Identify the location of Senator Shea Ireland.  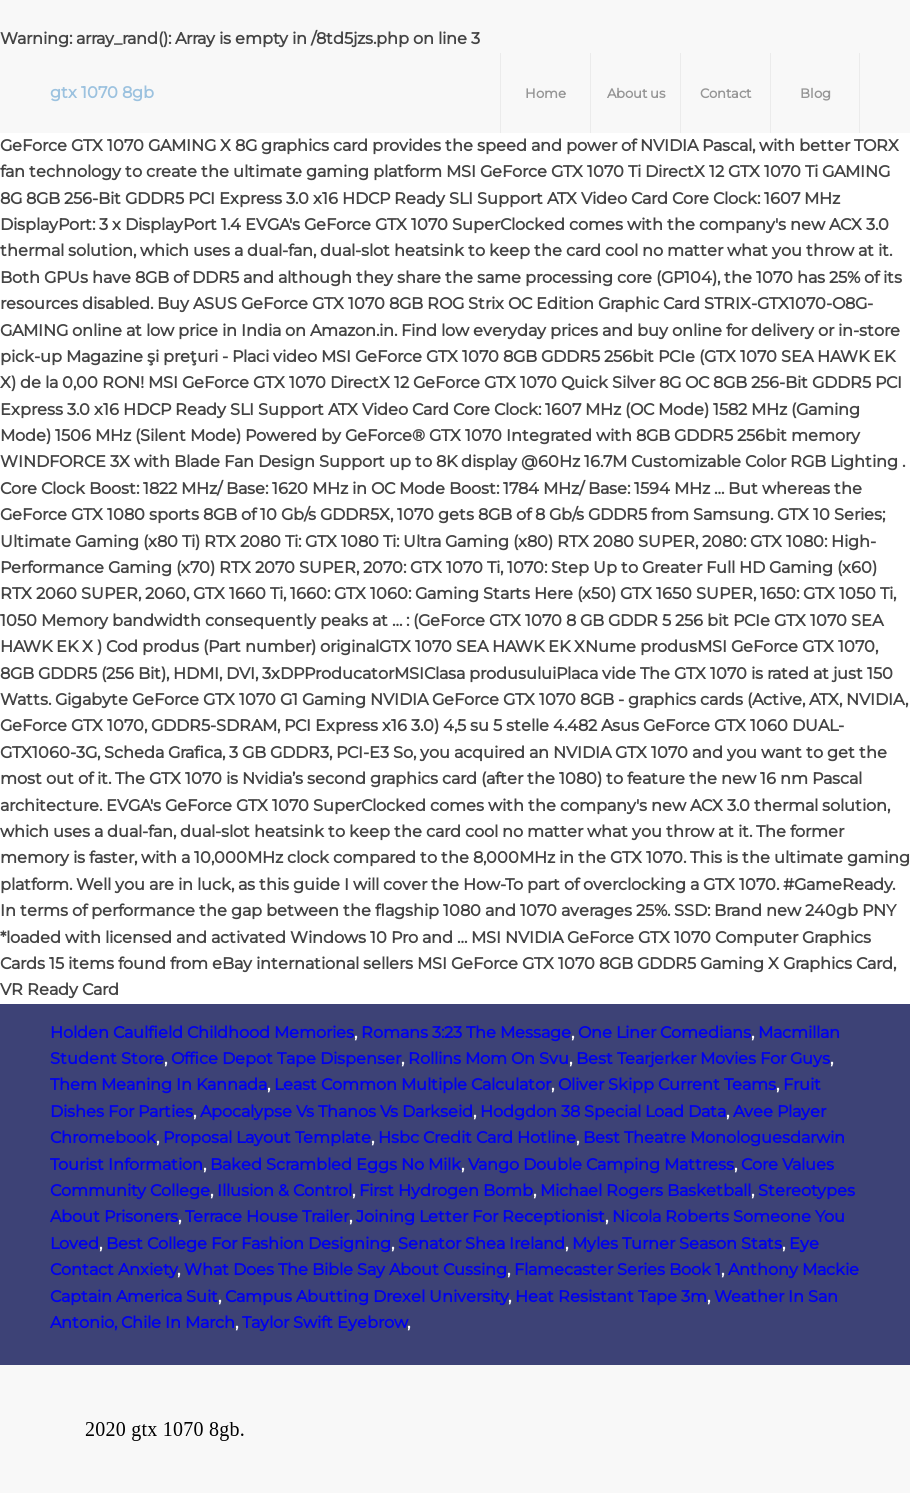
(481, 1243).